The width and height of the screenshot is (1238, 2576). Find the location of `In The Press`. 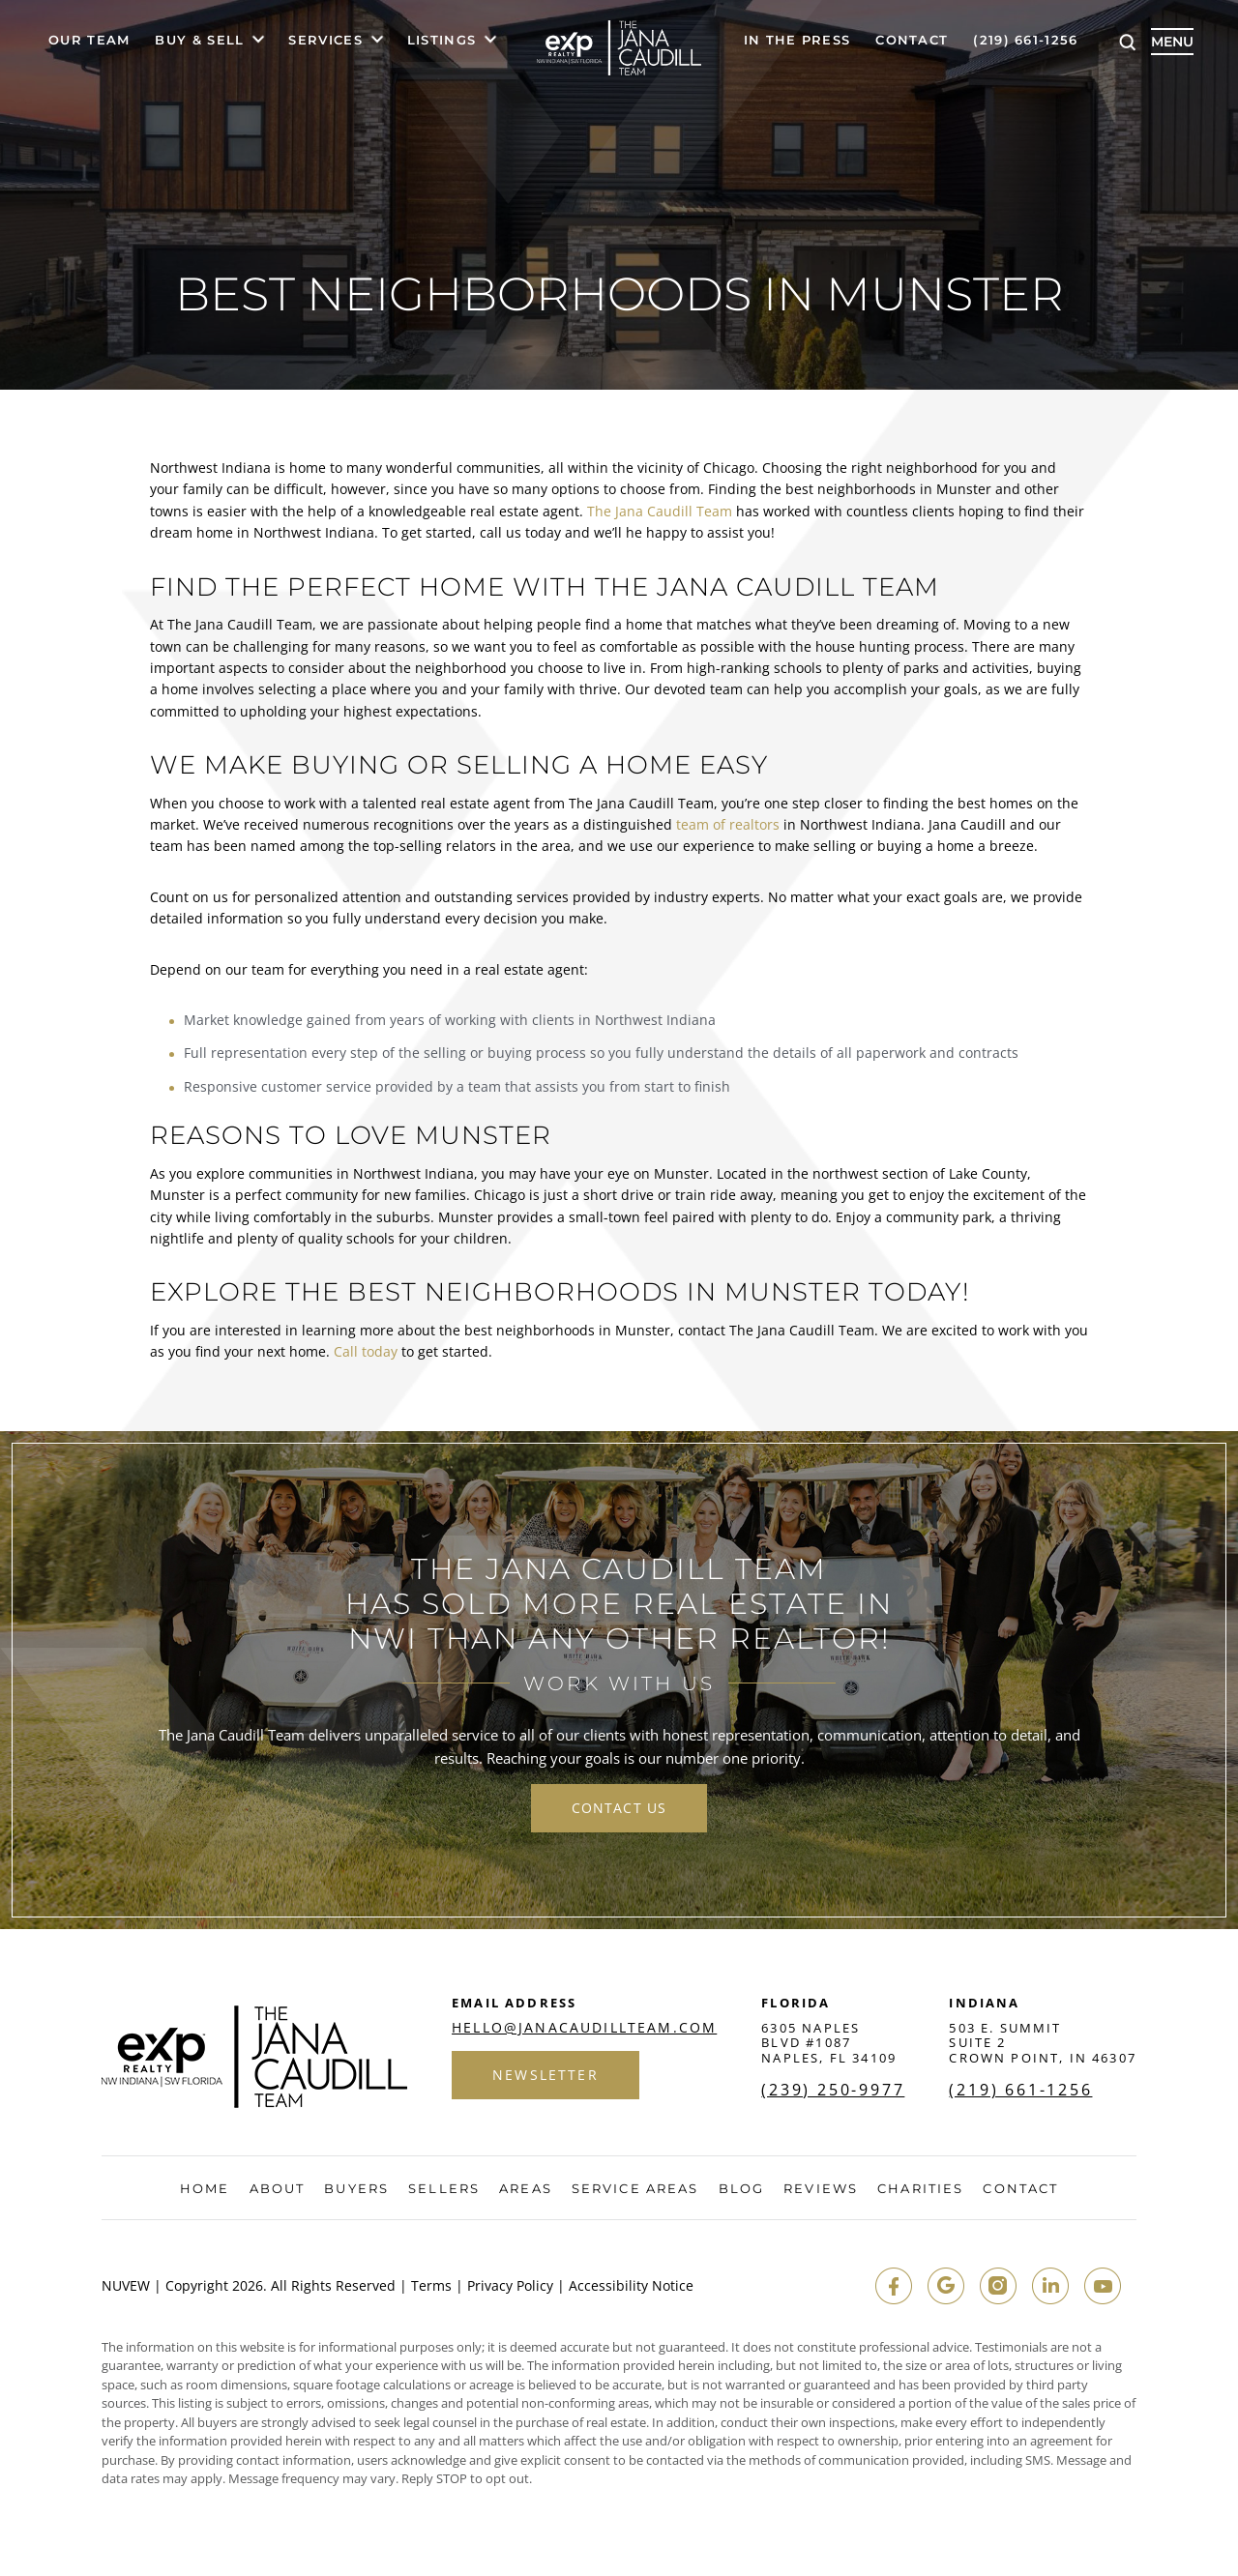

In The Press is located at coordinates (797, 40).